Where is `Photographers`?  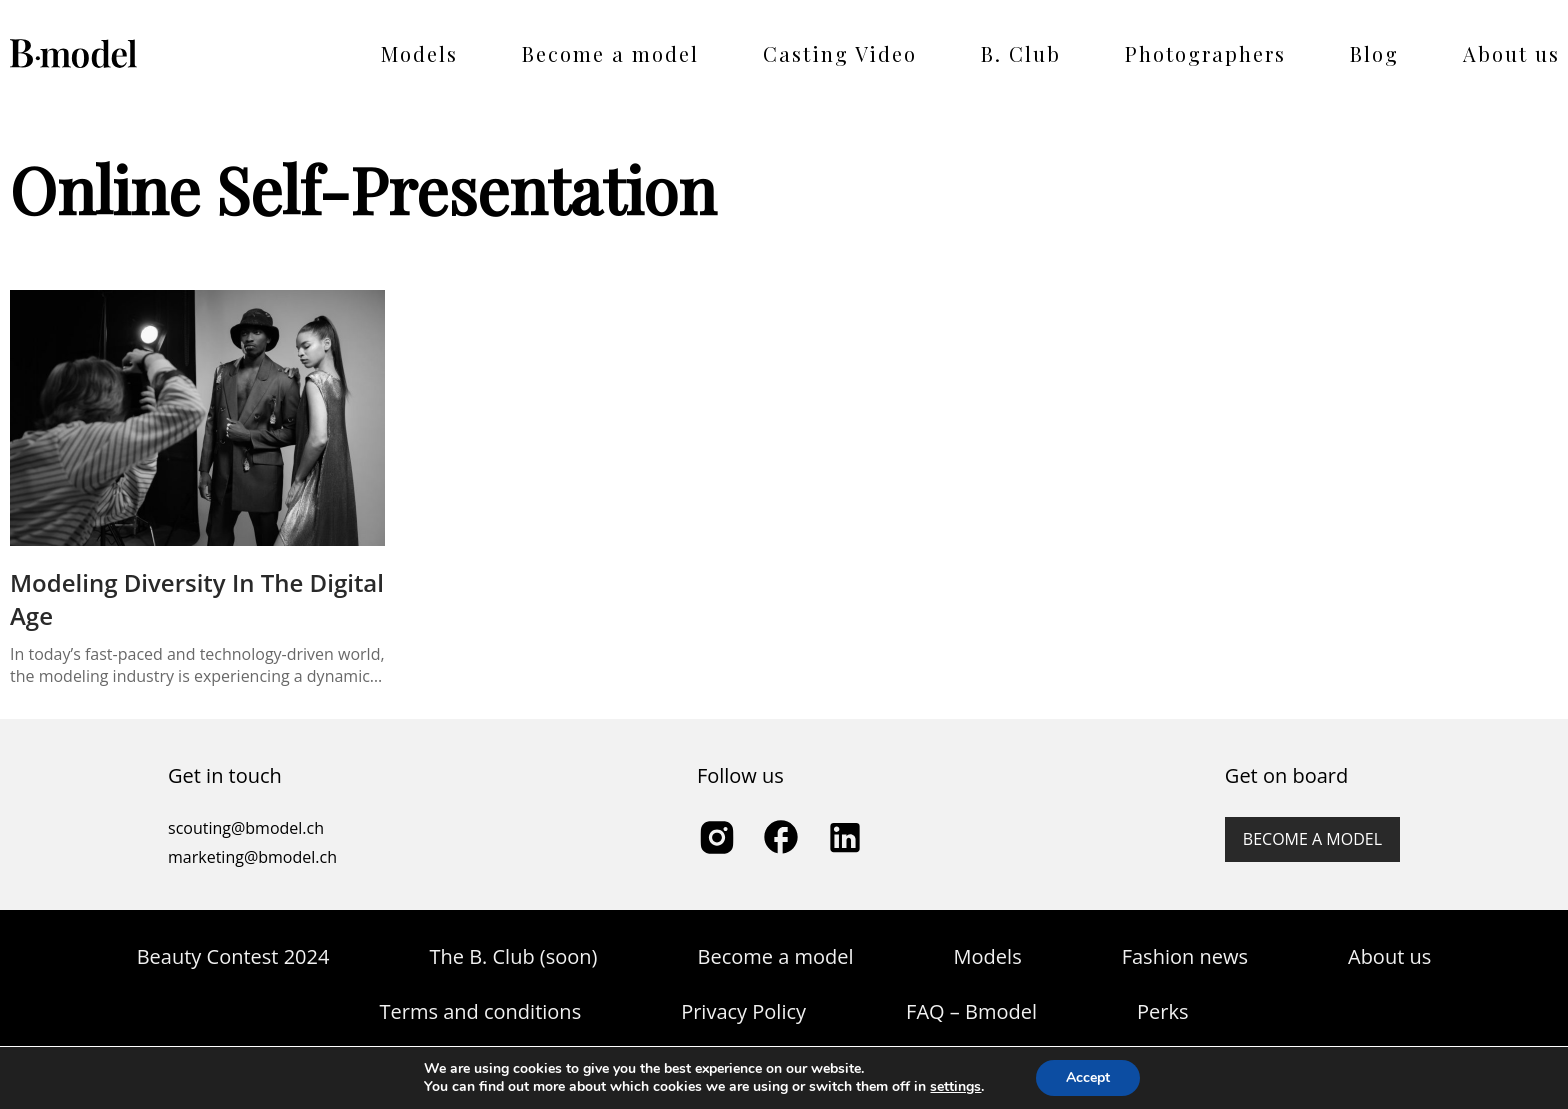
Photographers is located at coordinates (1205, 53).